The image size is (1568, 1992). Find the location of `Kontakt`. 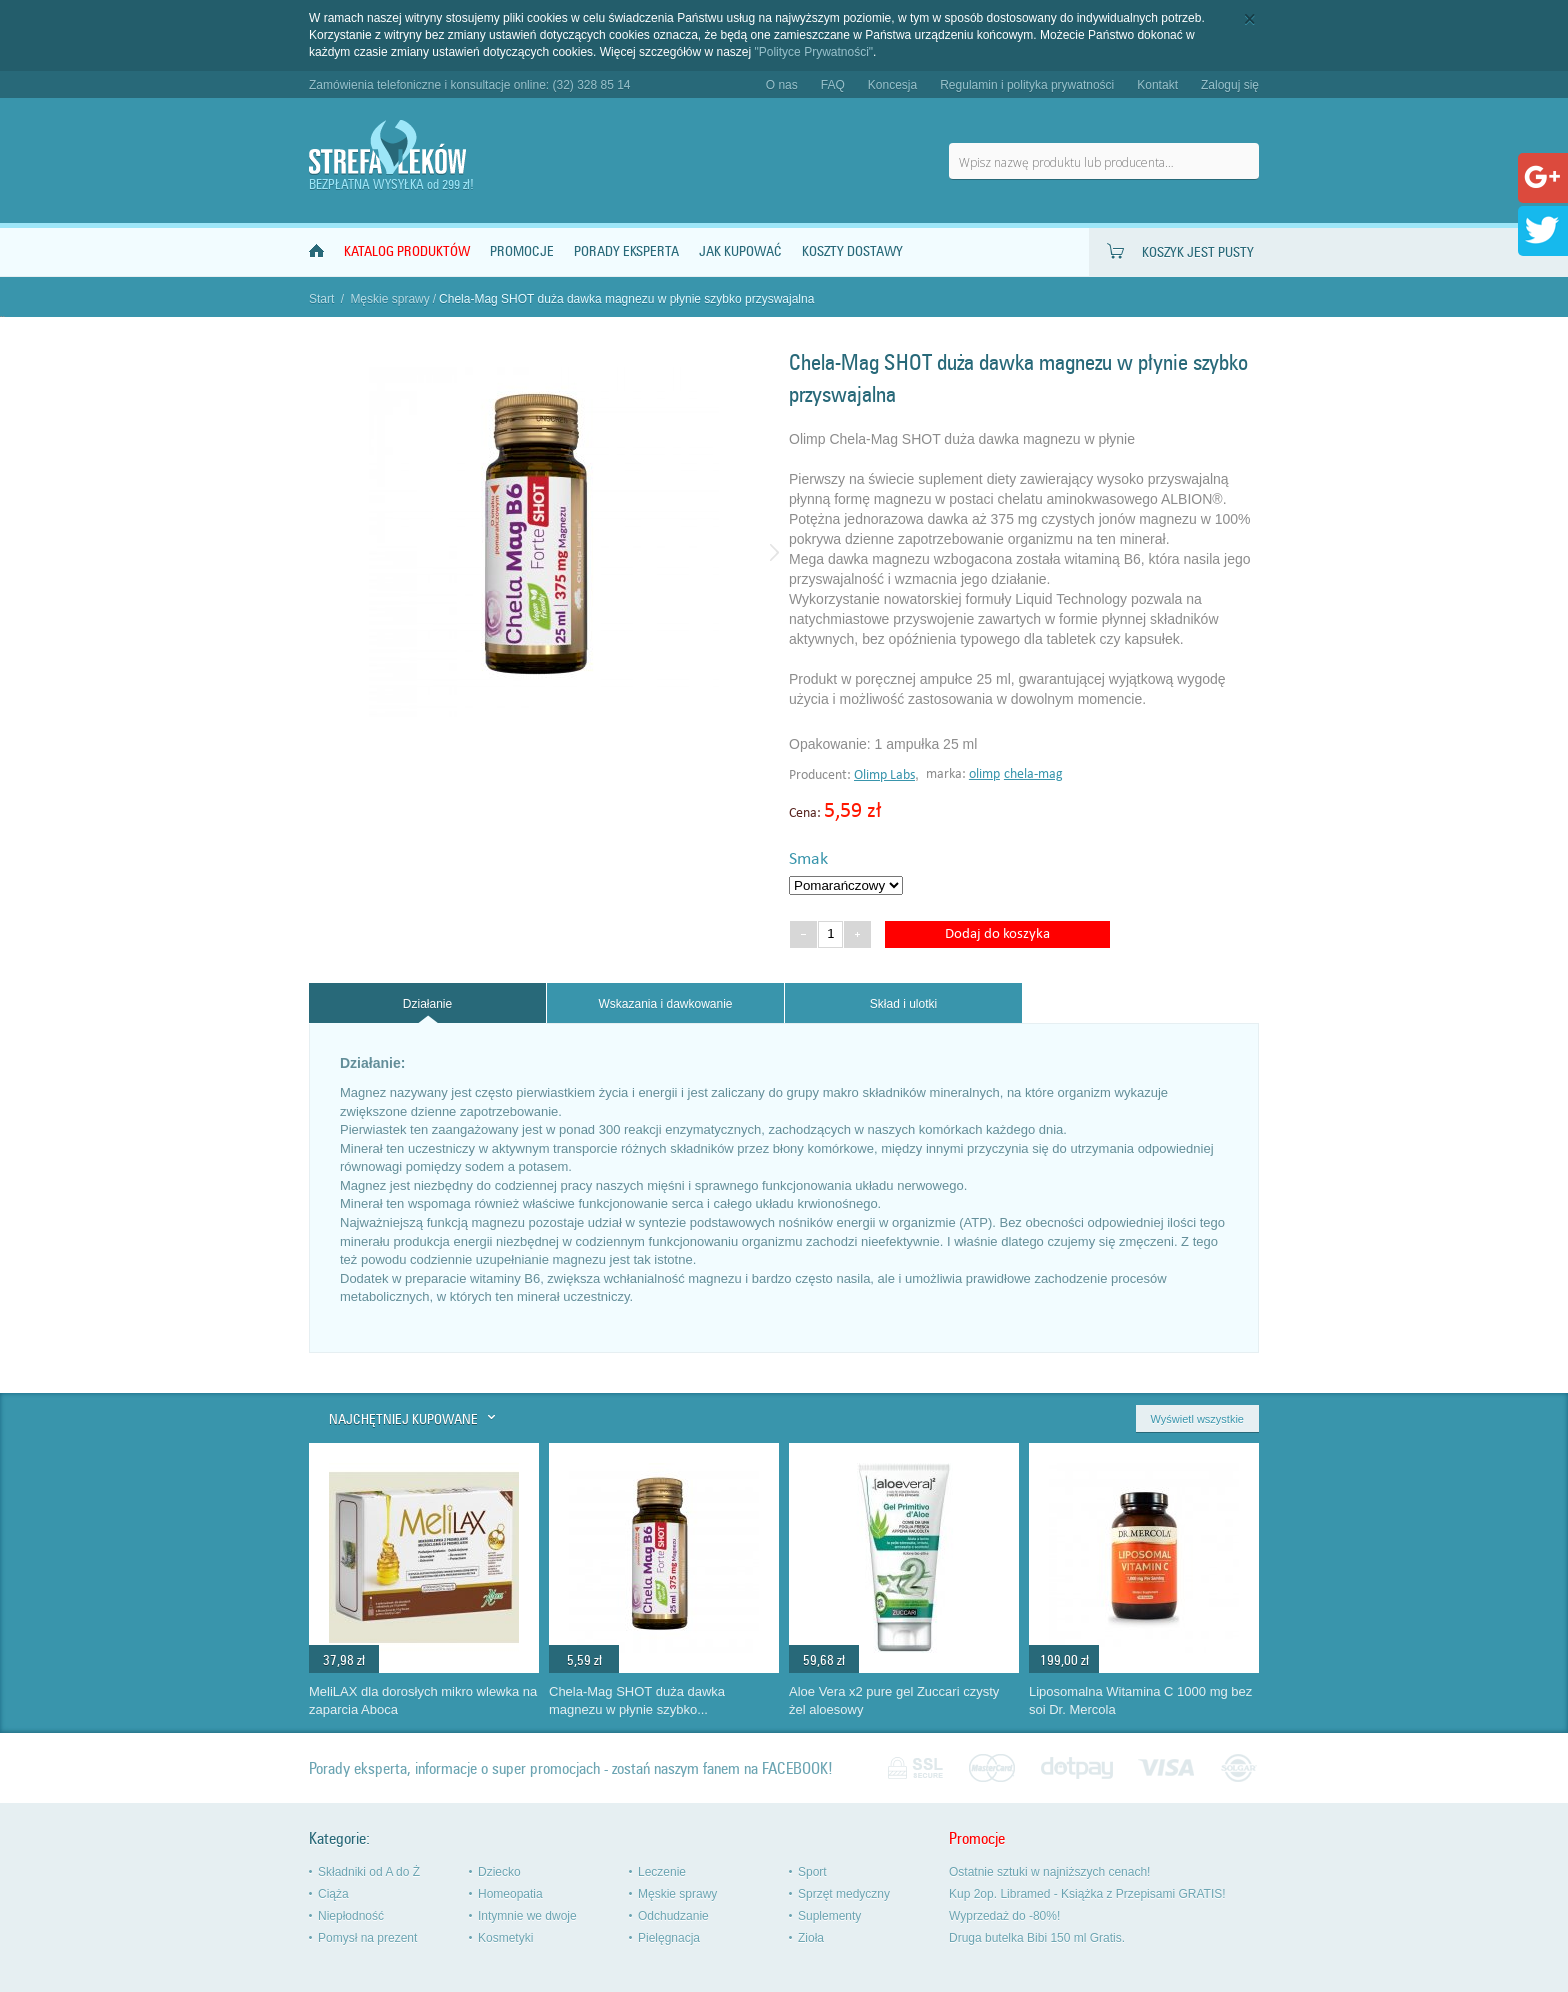

Kontakt is located at coordinates (1157, 85).